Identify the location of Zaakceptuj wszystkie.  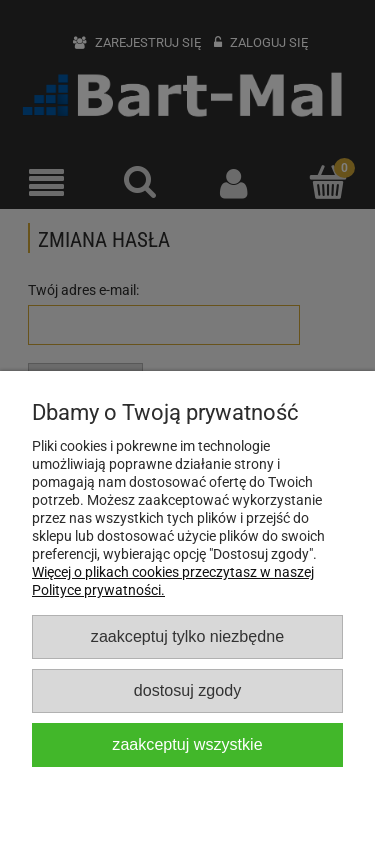
(187, 744).